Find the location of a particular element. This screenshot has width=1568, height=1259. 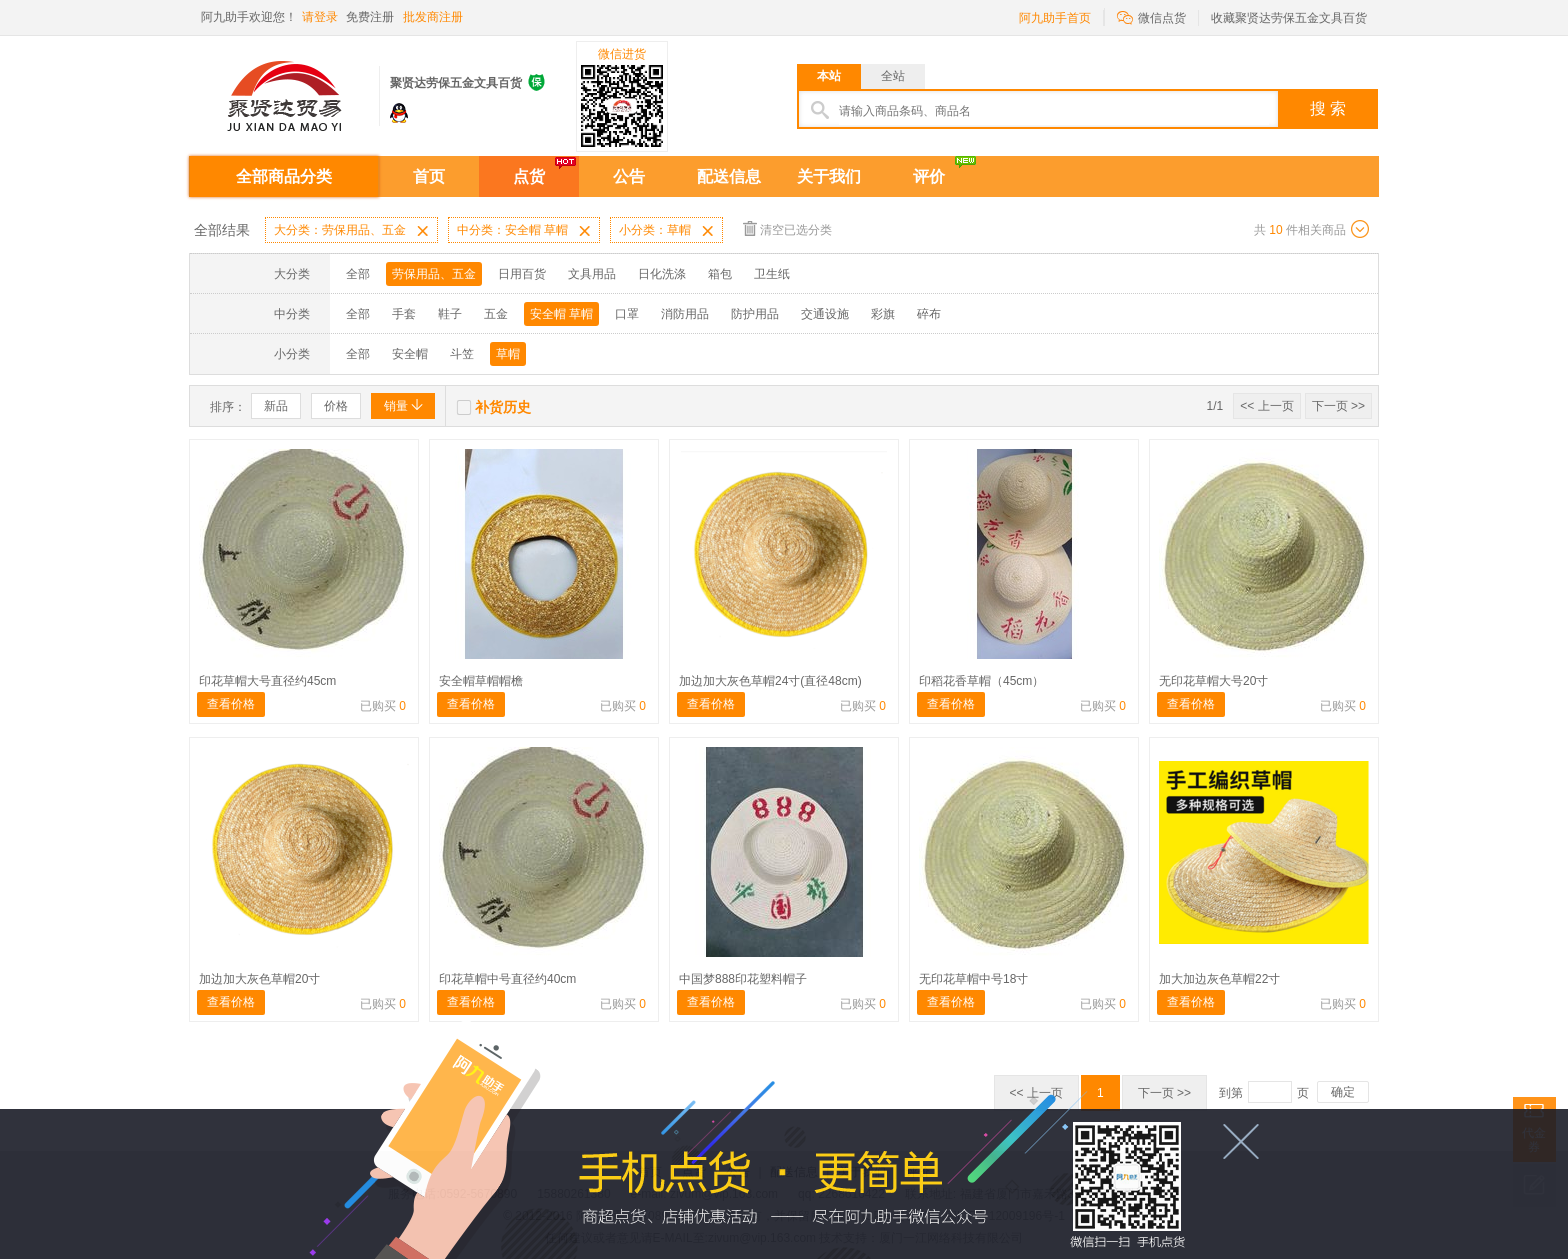

彩旗 is located at coordinates (883, 314).